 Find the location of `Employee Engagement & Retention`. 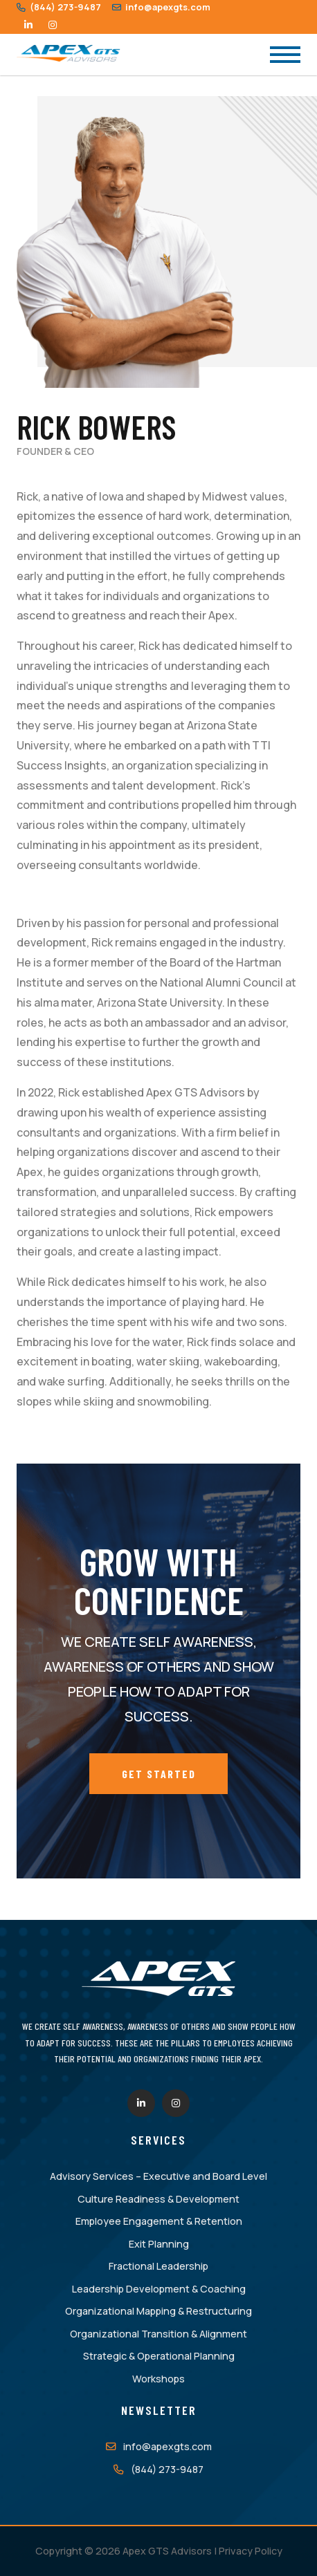

Employee Engagement & Retention is located at coordinates (158, 2221).